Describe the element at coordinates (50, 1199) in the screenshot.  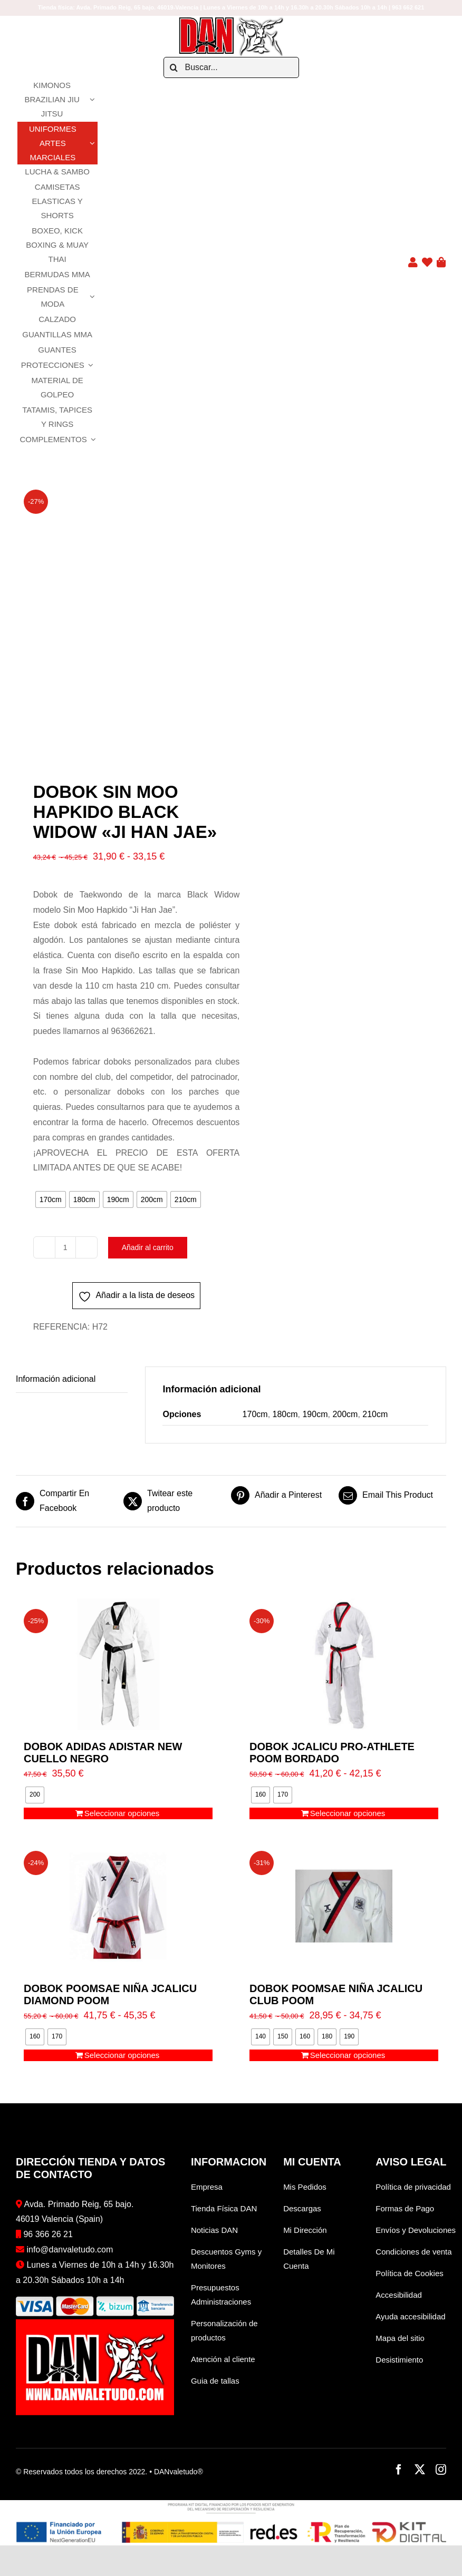
I see `[radio]` at that location.